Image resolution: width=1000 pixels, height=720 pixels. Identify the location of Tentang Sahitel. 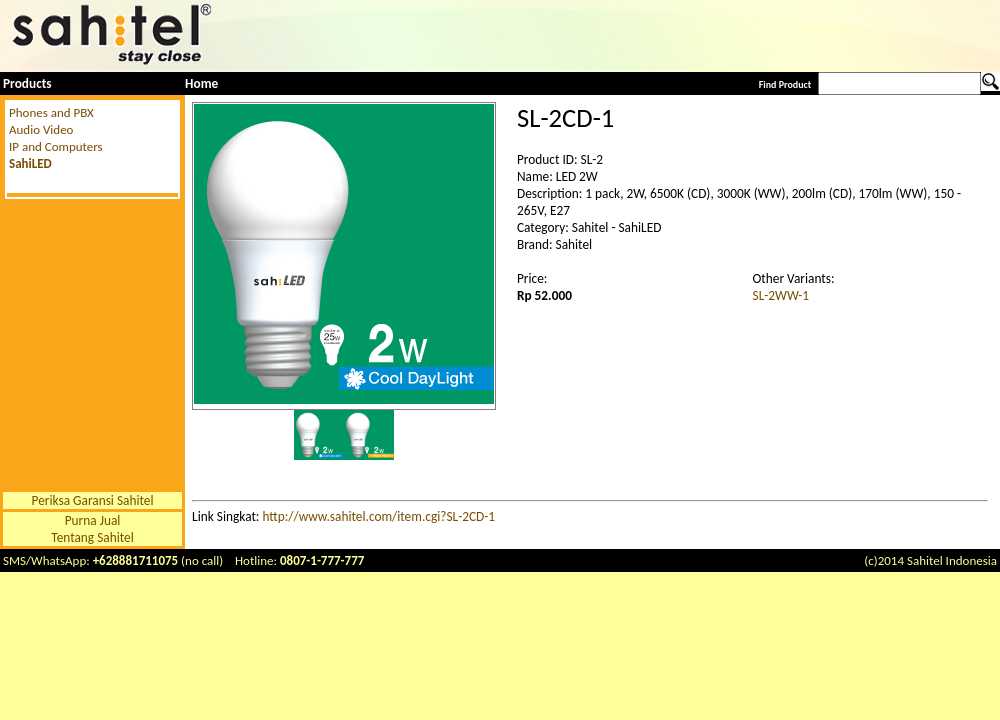
(92, 537).